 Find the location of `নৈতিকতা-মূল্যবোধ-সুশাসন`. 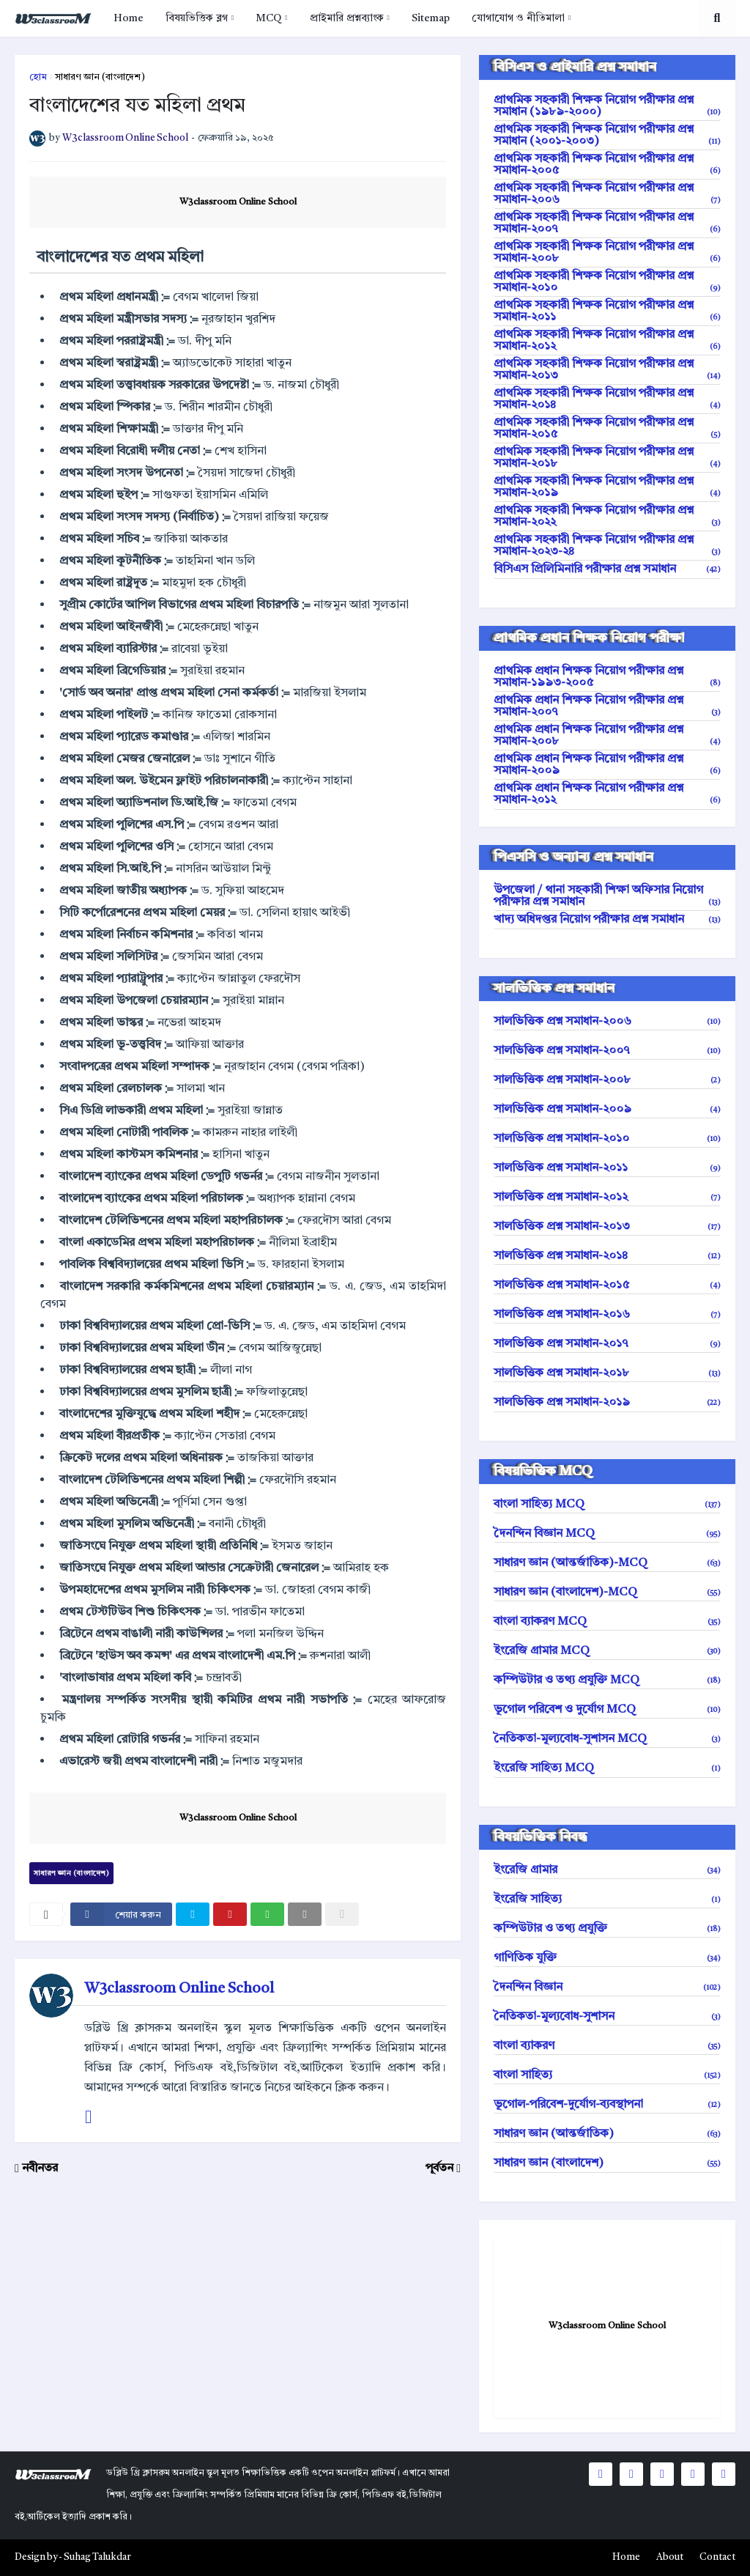

নৈতিকতা-মূল্যবোধ-সুশাসন is located at coordinates (607, 2017).